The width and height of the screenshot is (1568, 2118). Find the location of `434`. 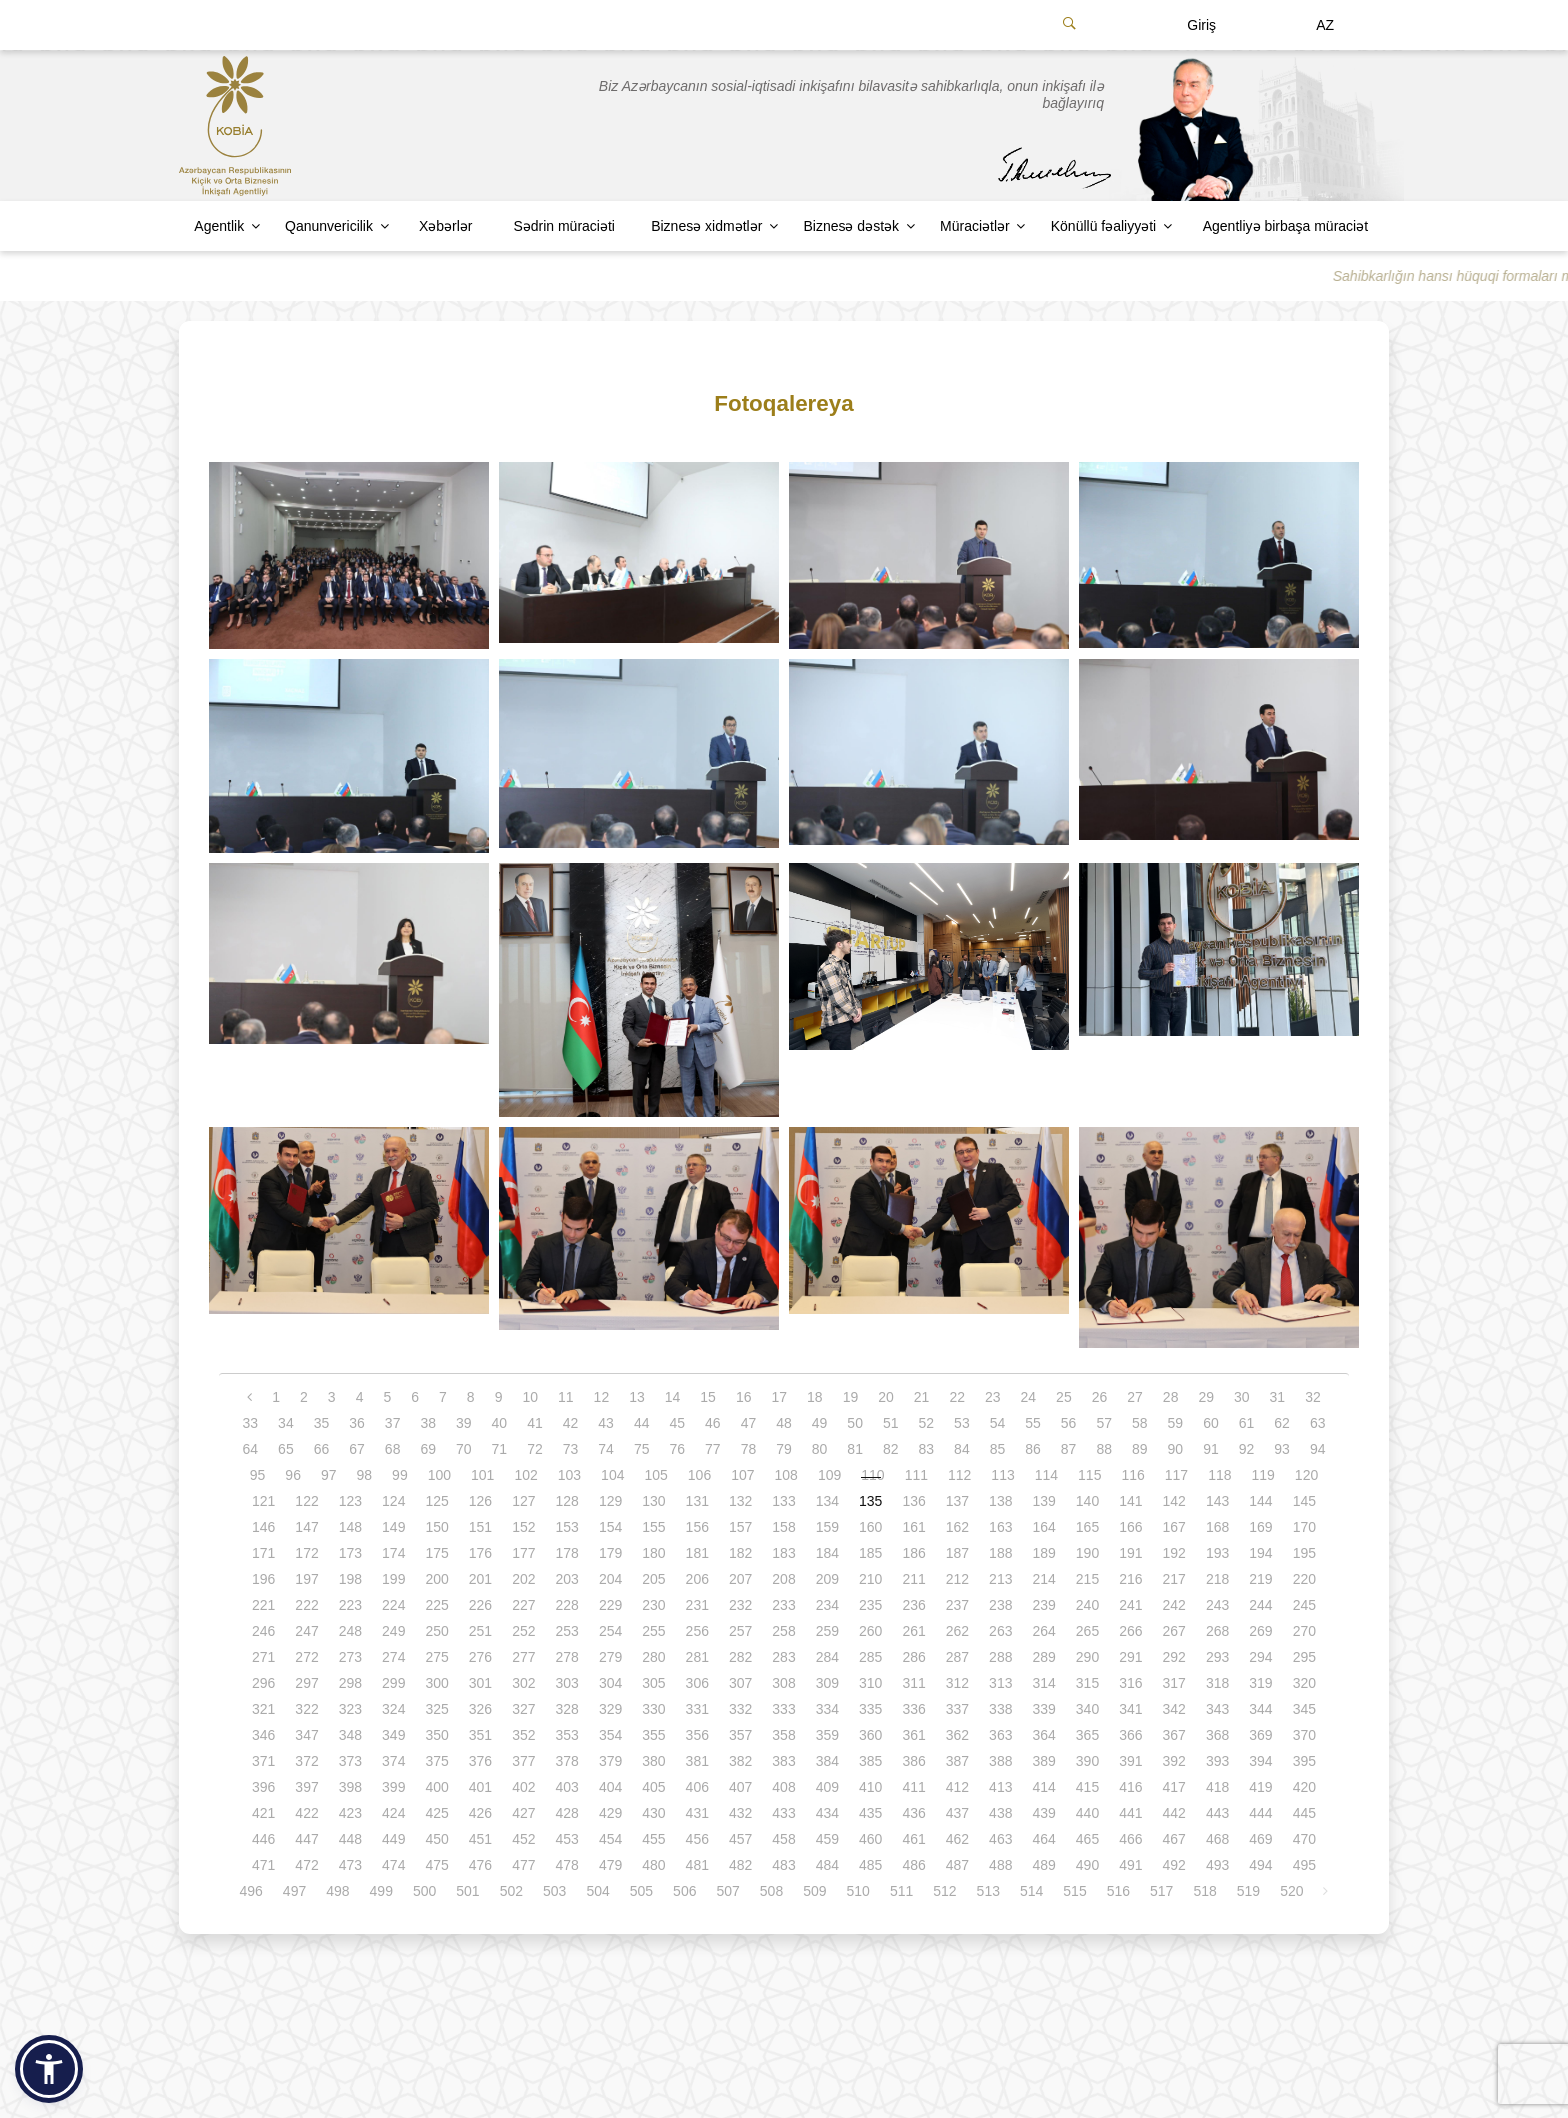

434 is located at coordinates (827, 1813).